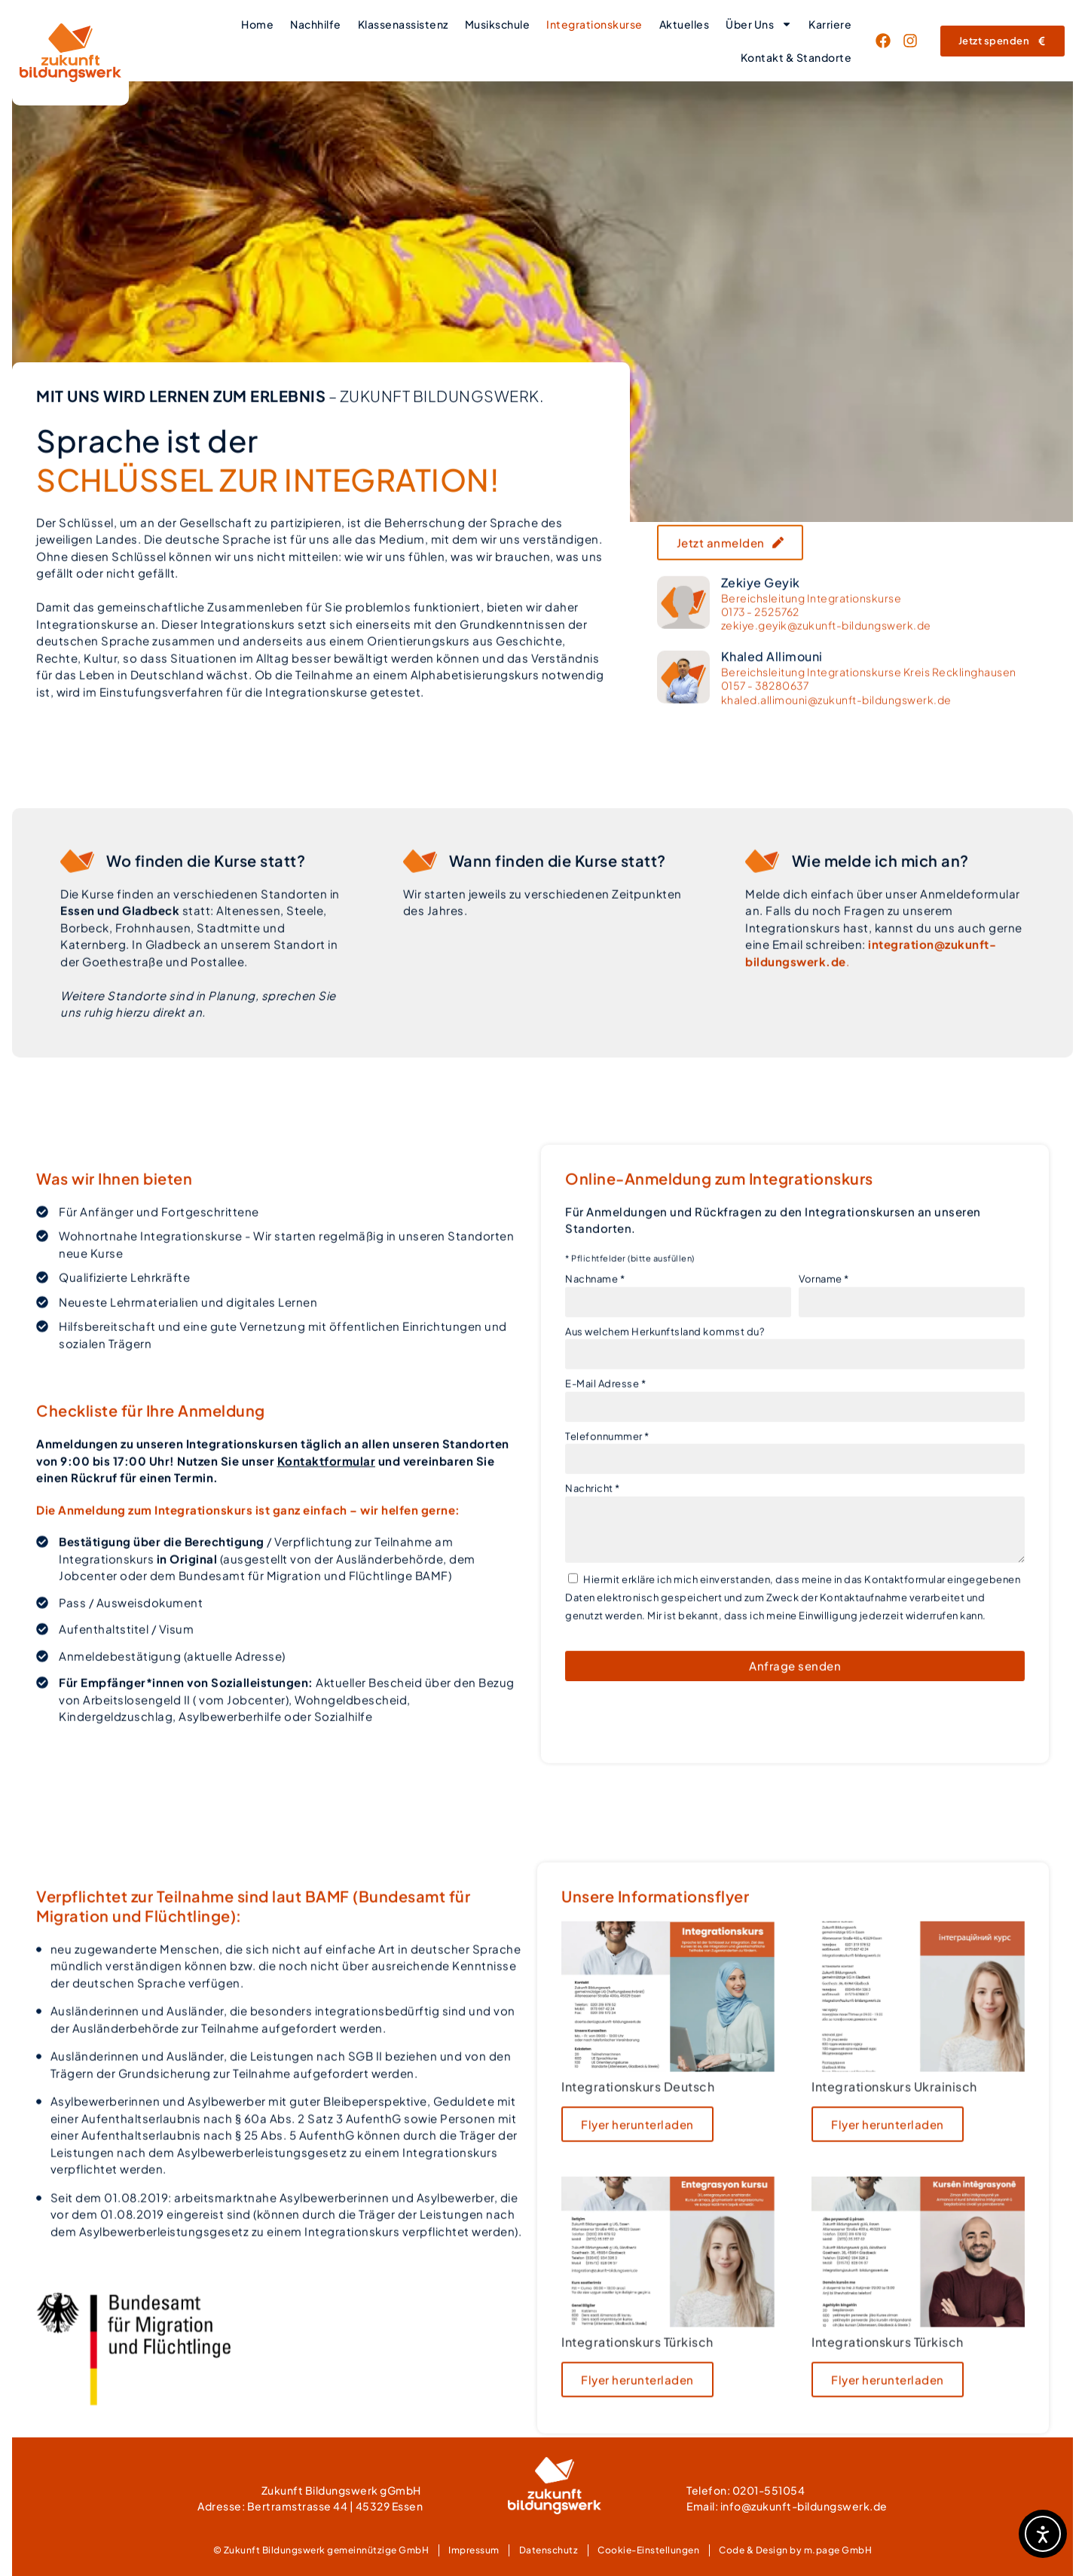 The width and height of the screenshot is (1085, 2576). What do you see at coordinates (664, 1423) in the screenshot?
I see `Aus welchem Herkunftsland kommst du?` at bounding box center [664, 1423].